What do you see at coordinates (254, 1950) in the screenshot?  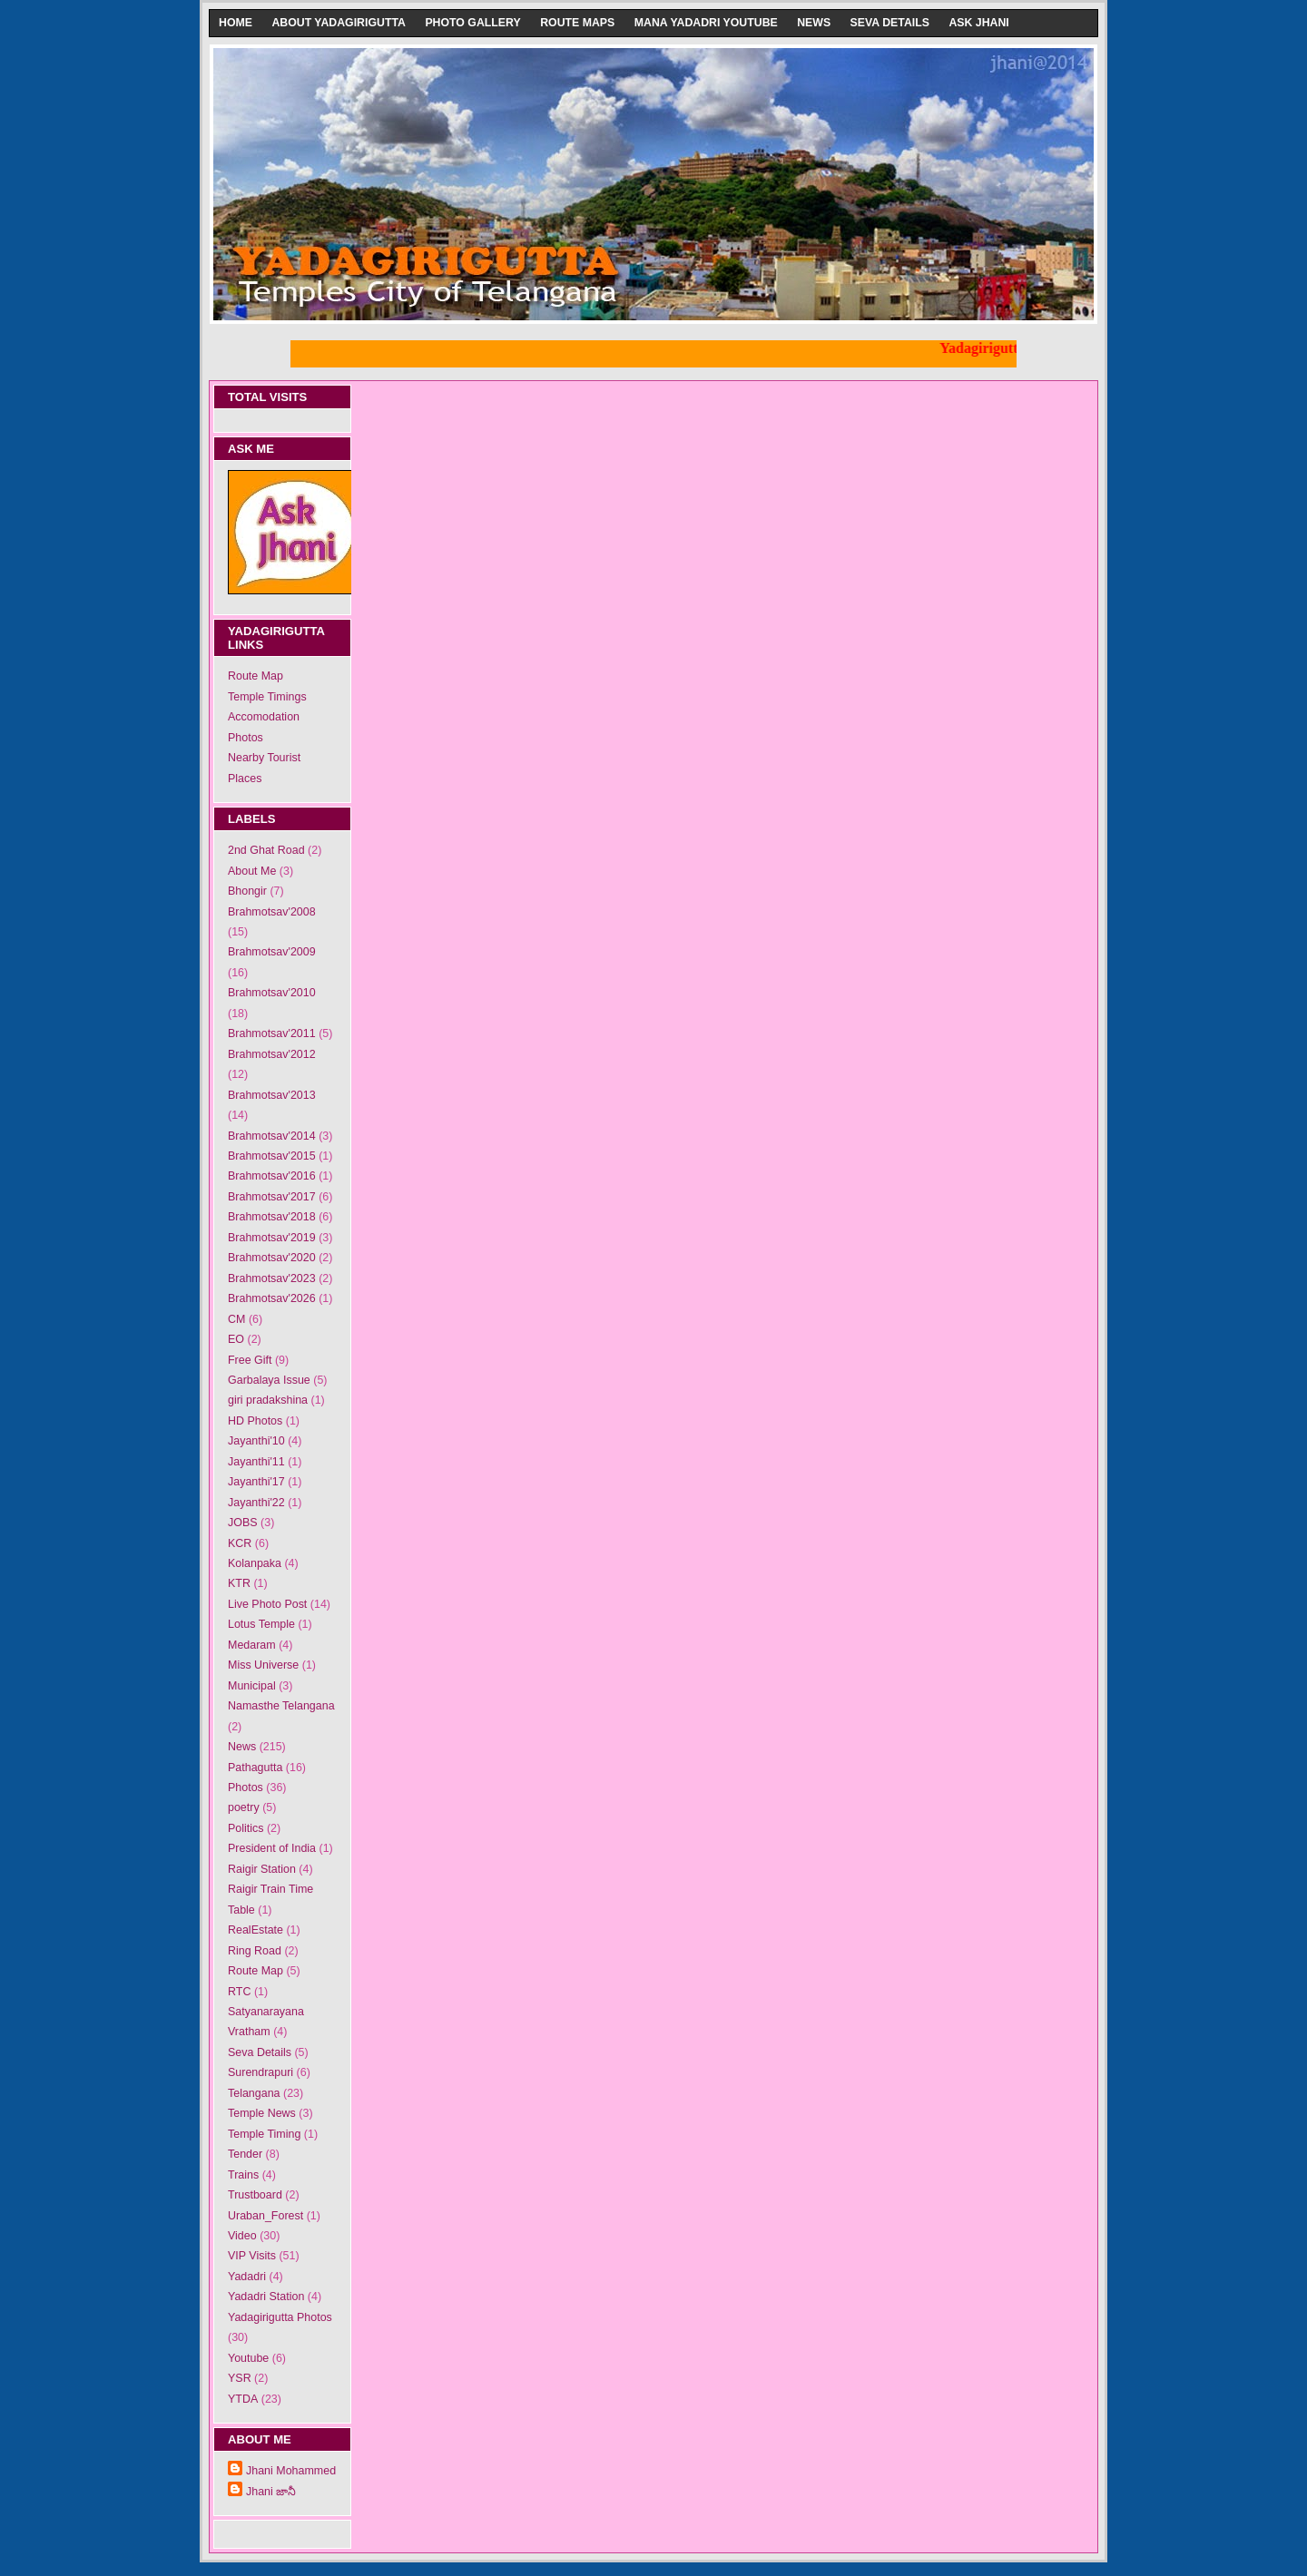 I see `Ring Road` at bounding box center [254, 1950].